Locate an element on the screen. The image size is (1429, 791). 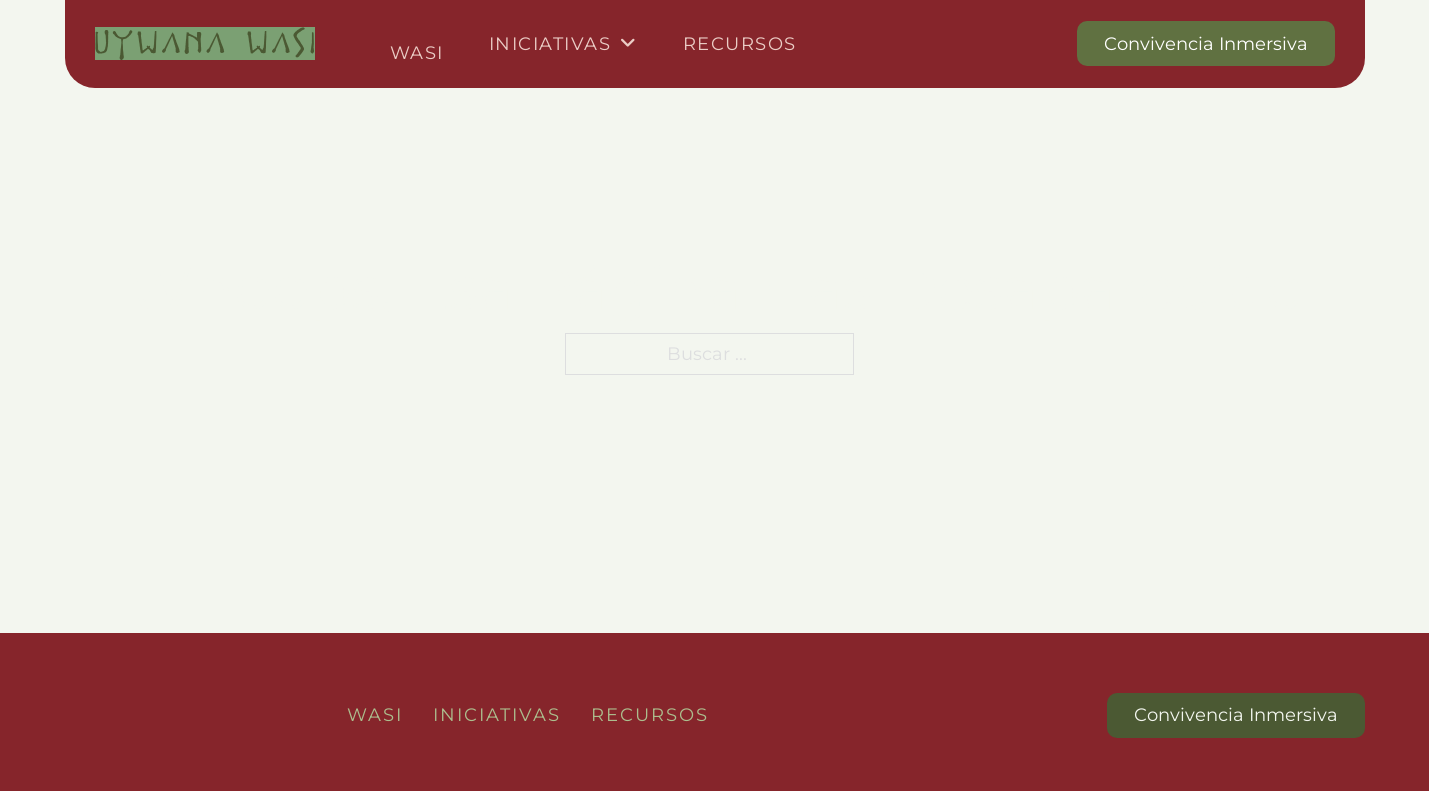
[Iniciativas Submenú] is located at coordinates (629, 44).